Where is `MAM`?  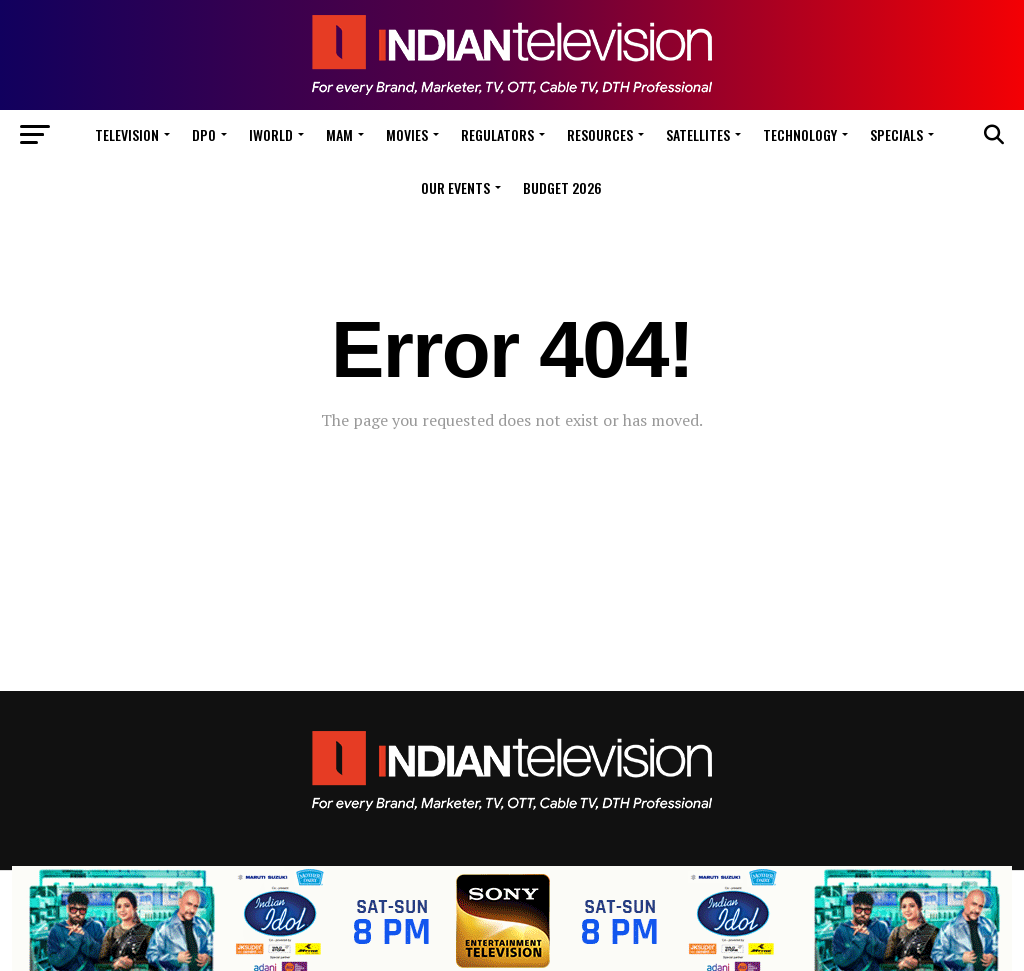 MAM is located at coordinates (339, 134).